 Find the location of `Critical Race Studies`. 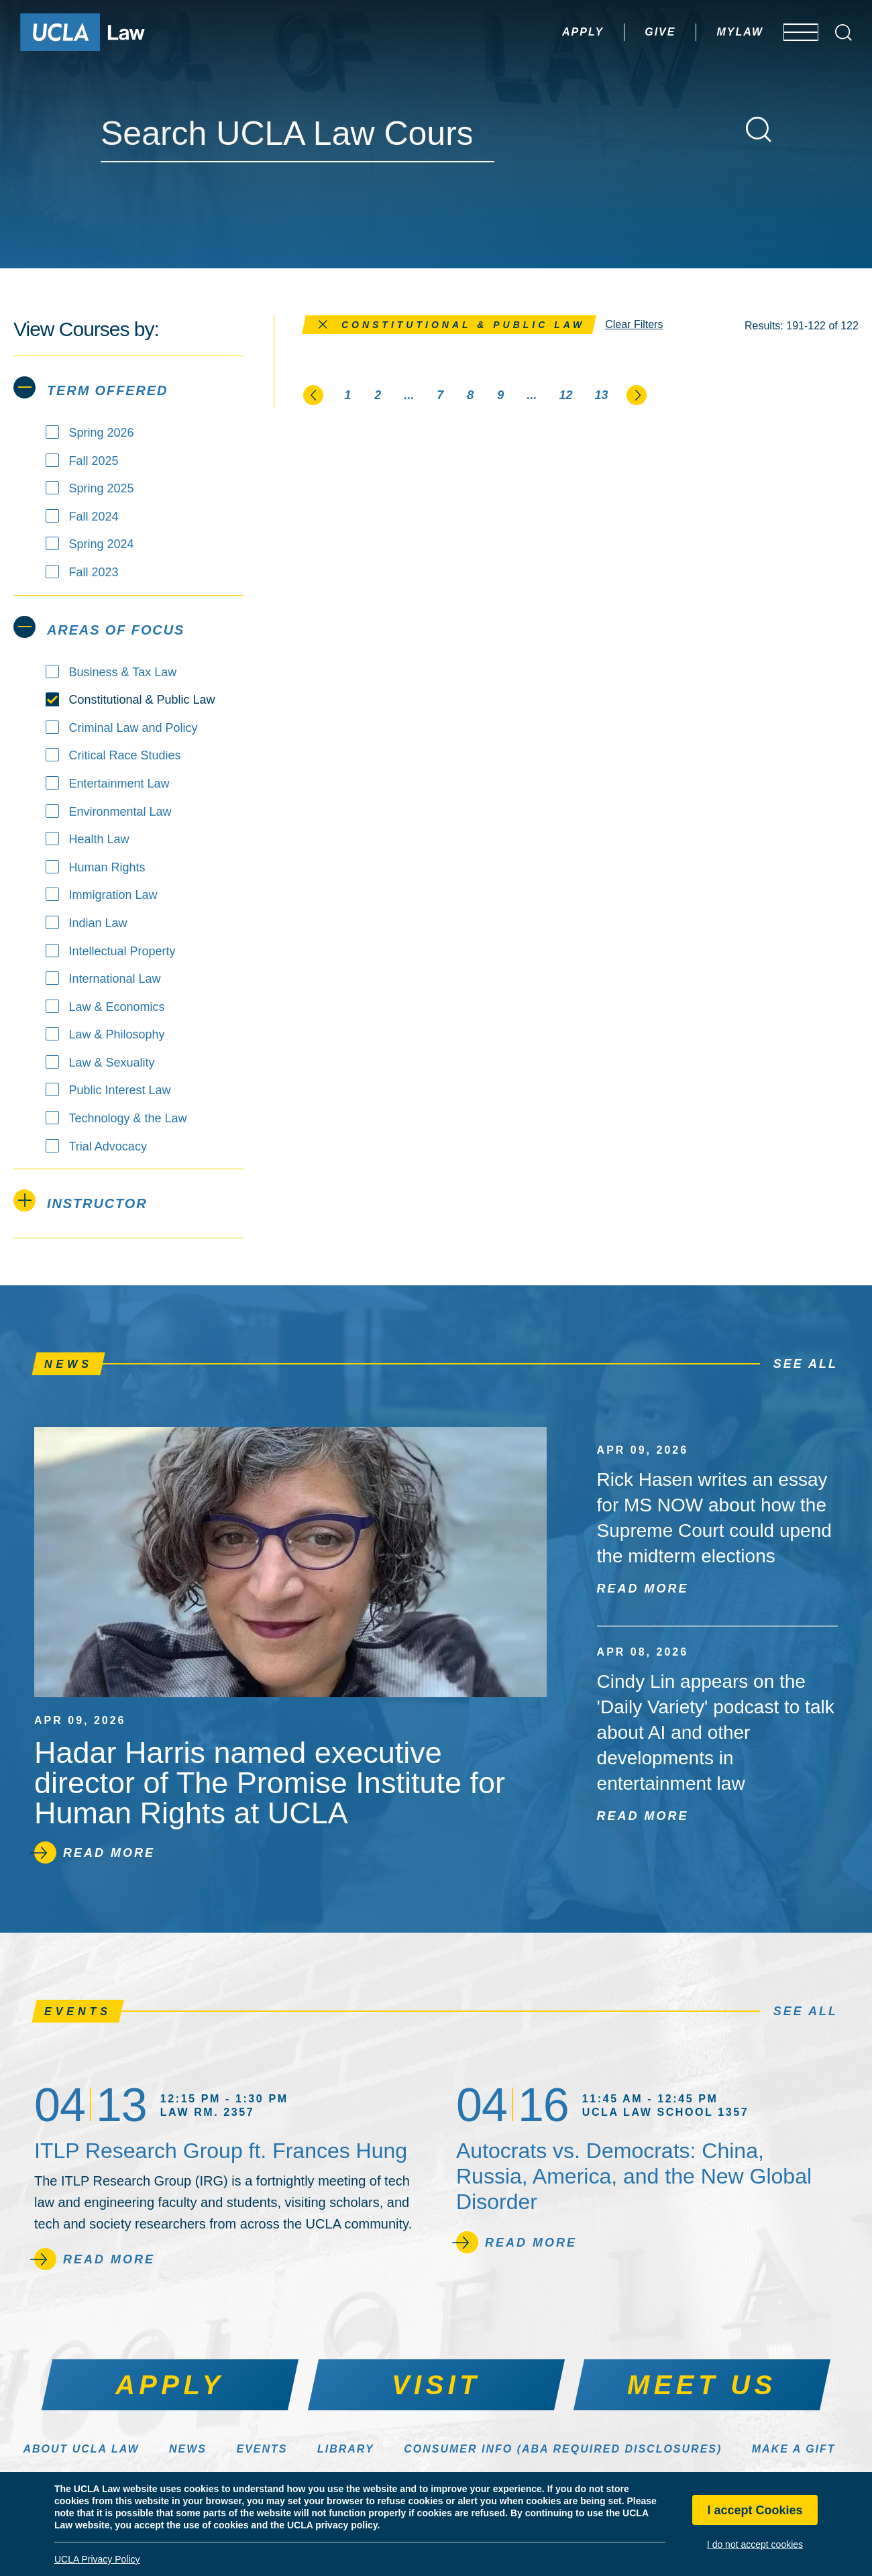

Critical Race Studies is located at coordinates (125, 755).